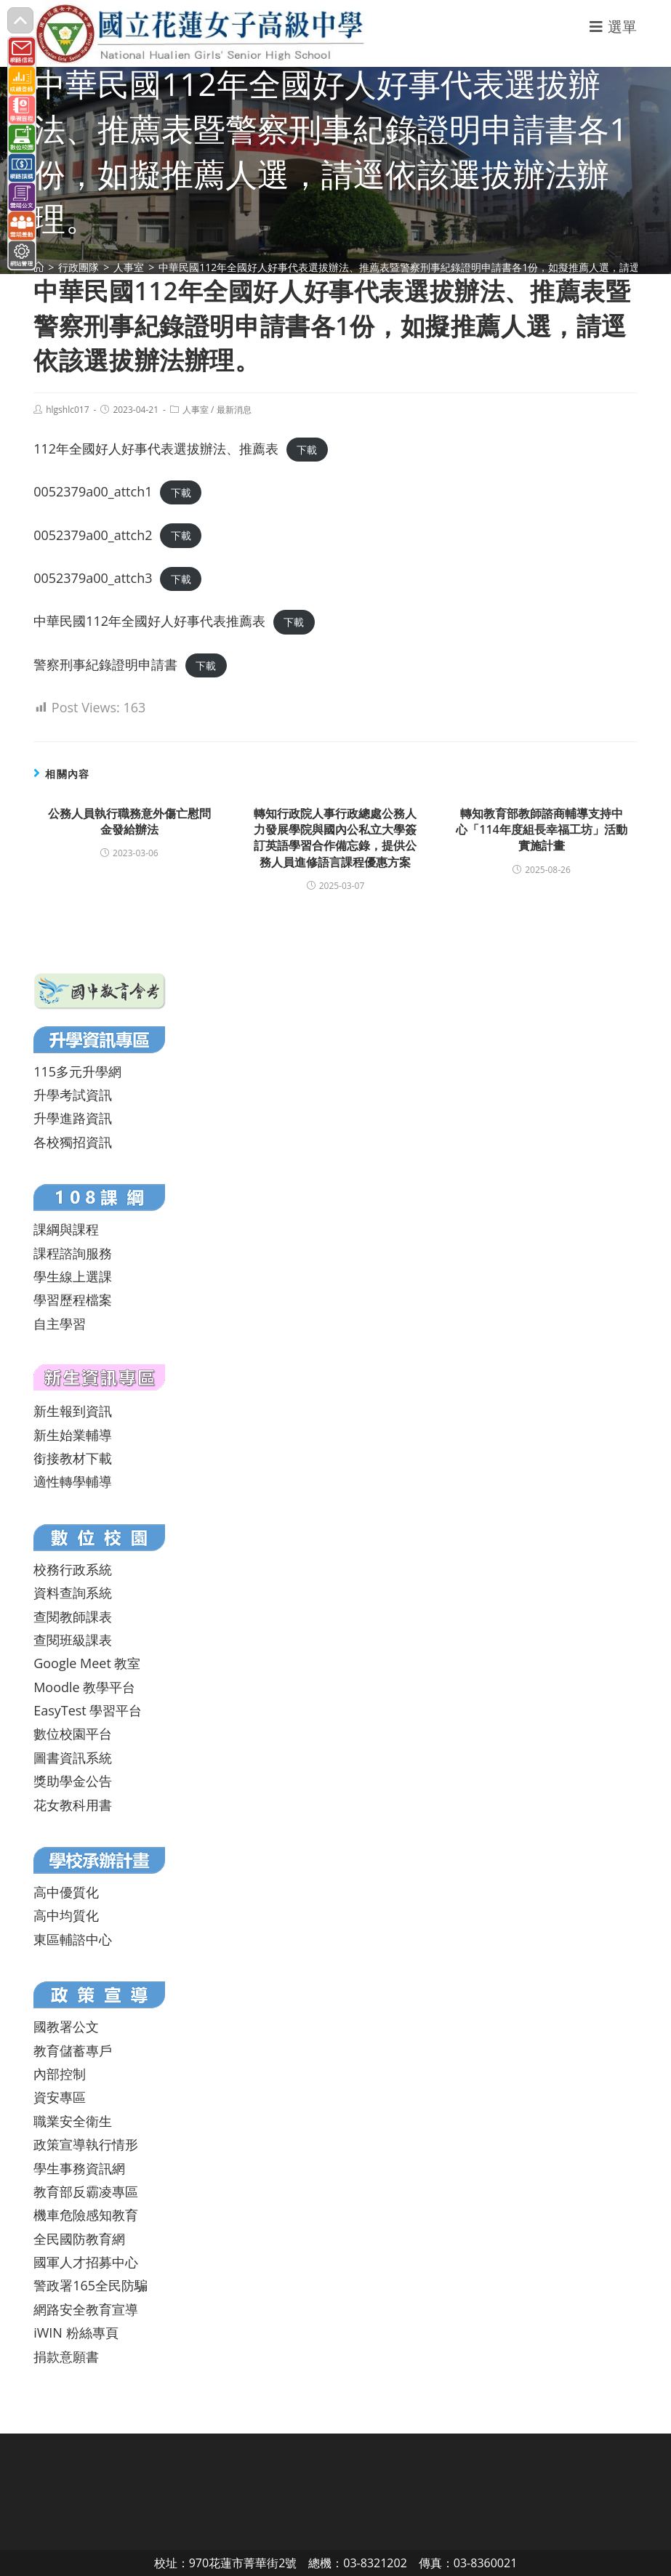 Image resolution: width=671 pixels, height=2576 pixels. What do you see at coordinates (72, 1299) in the screenshot?
I see `學習歷程檔案` at bounding box center [72, 1299].